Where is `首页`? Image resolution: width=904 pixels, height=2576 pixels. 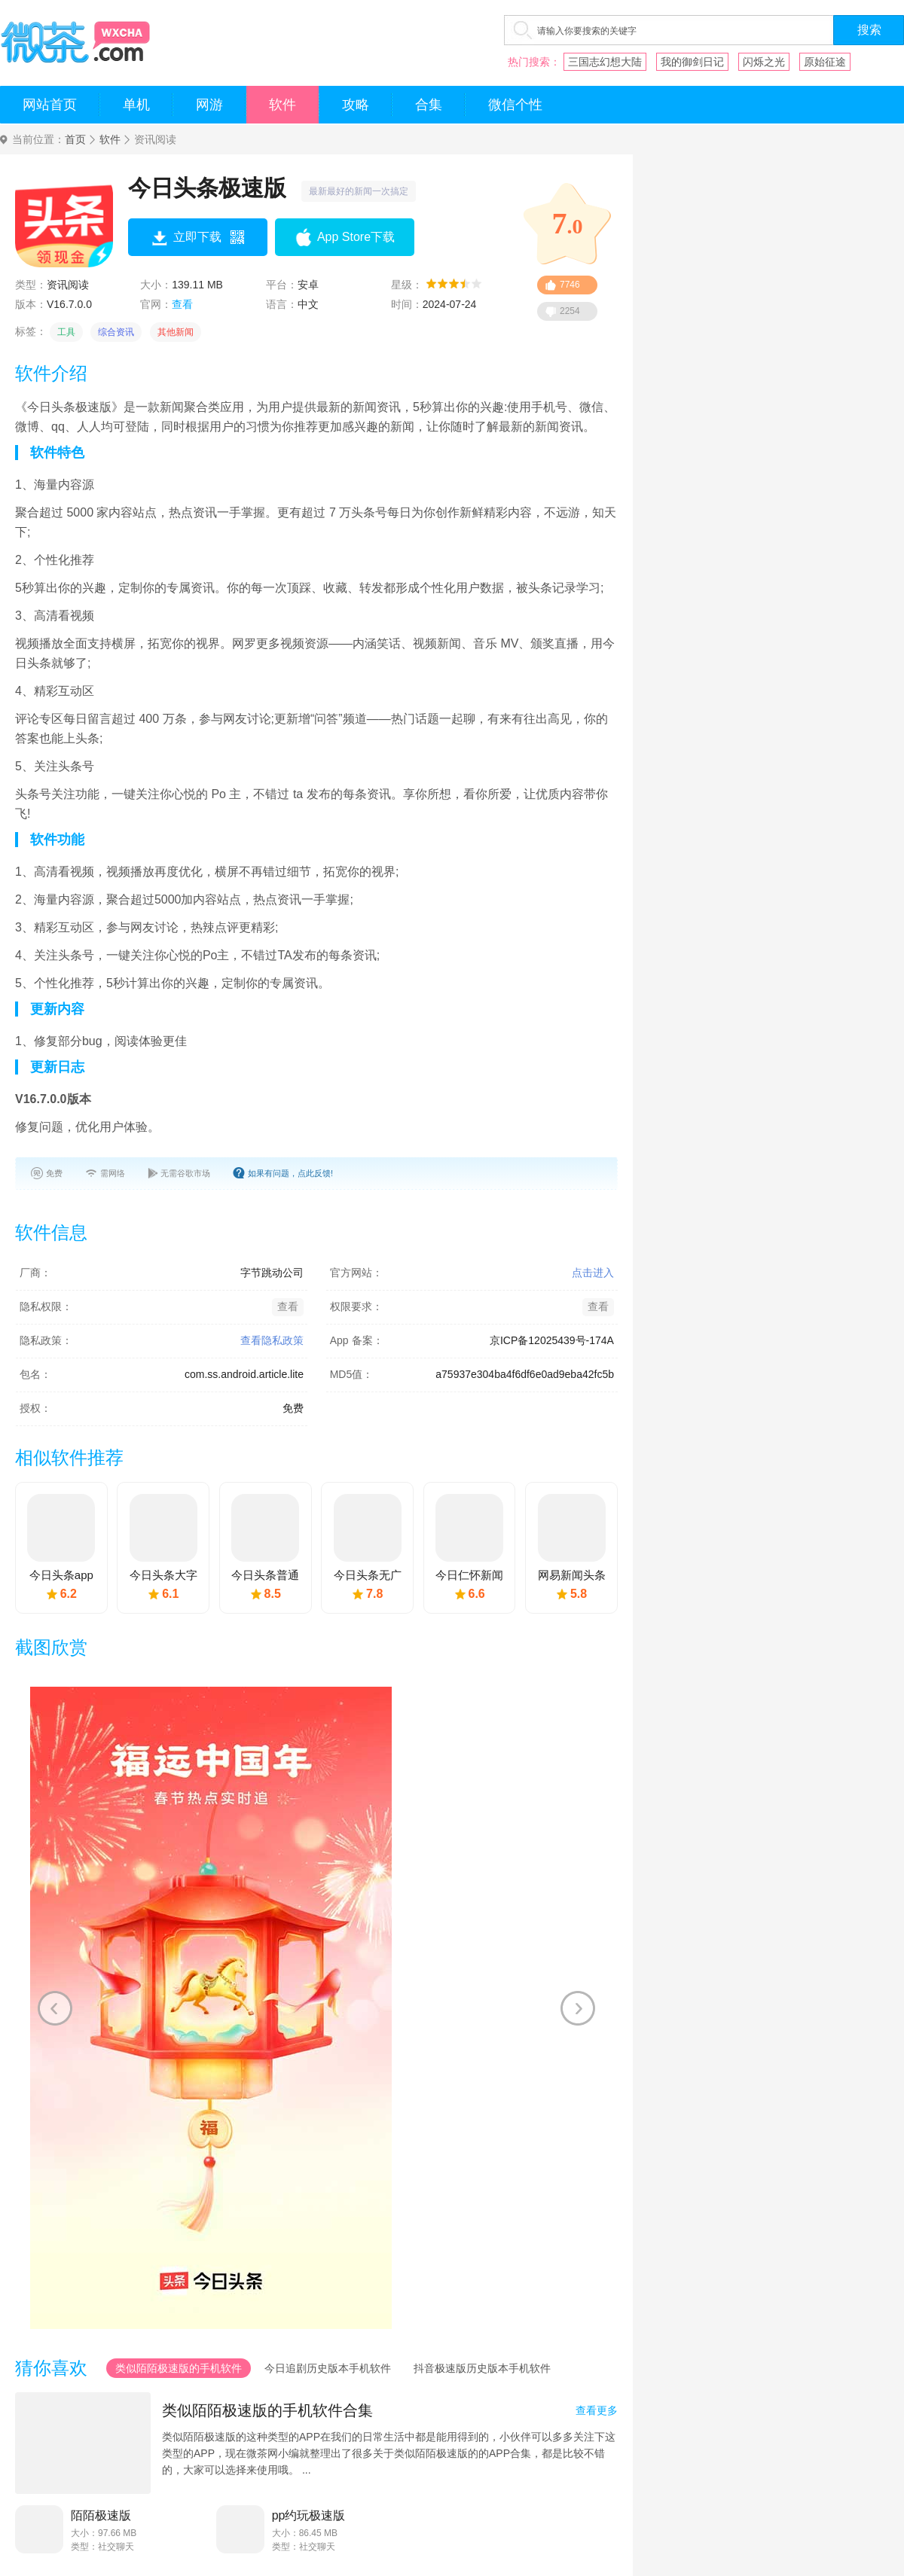 首页 is located at coordinates (75, 139).